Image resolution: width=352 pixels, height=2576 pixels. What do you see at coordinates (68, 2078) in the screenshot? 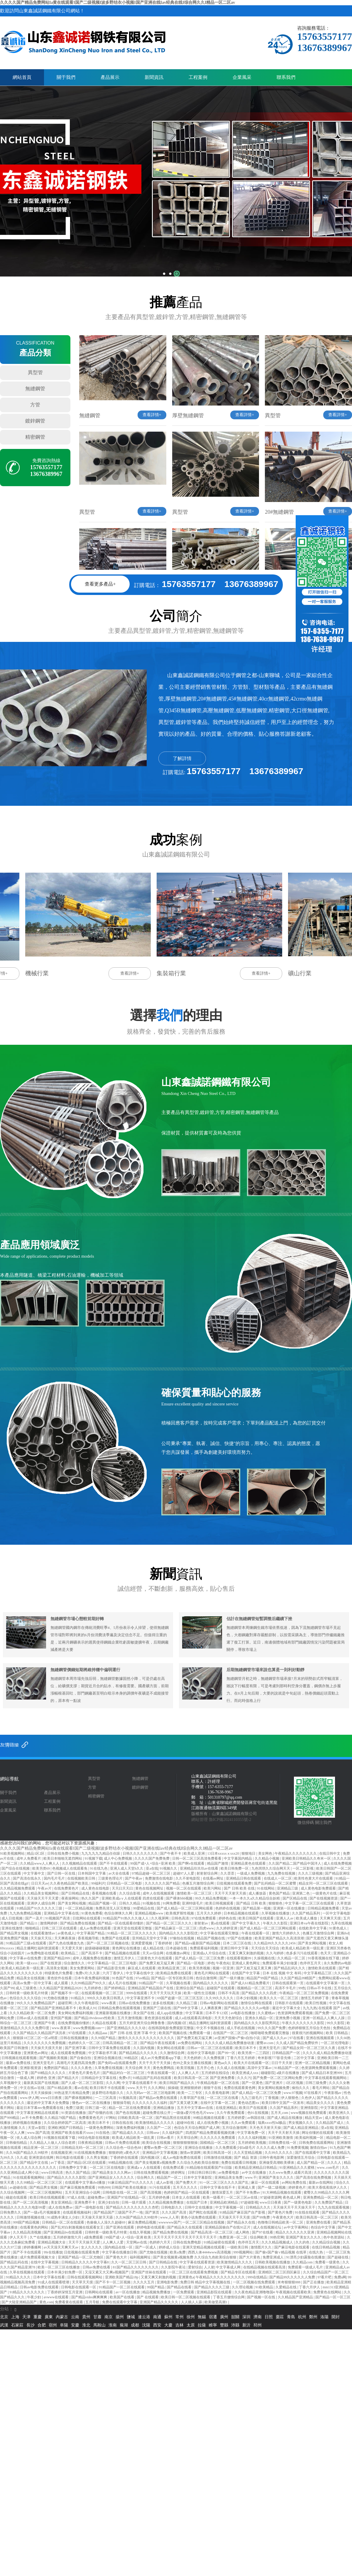
I see `国产精品大片` at bounding box center [68, 2078].